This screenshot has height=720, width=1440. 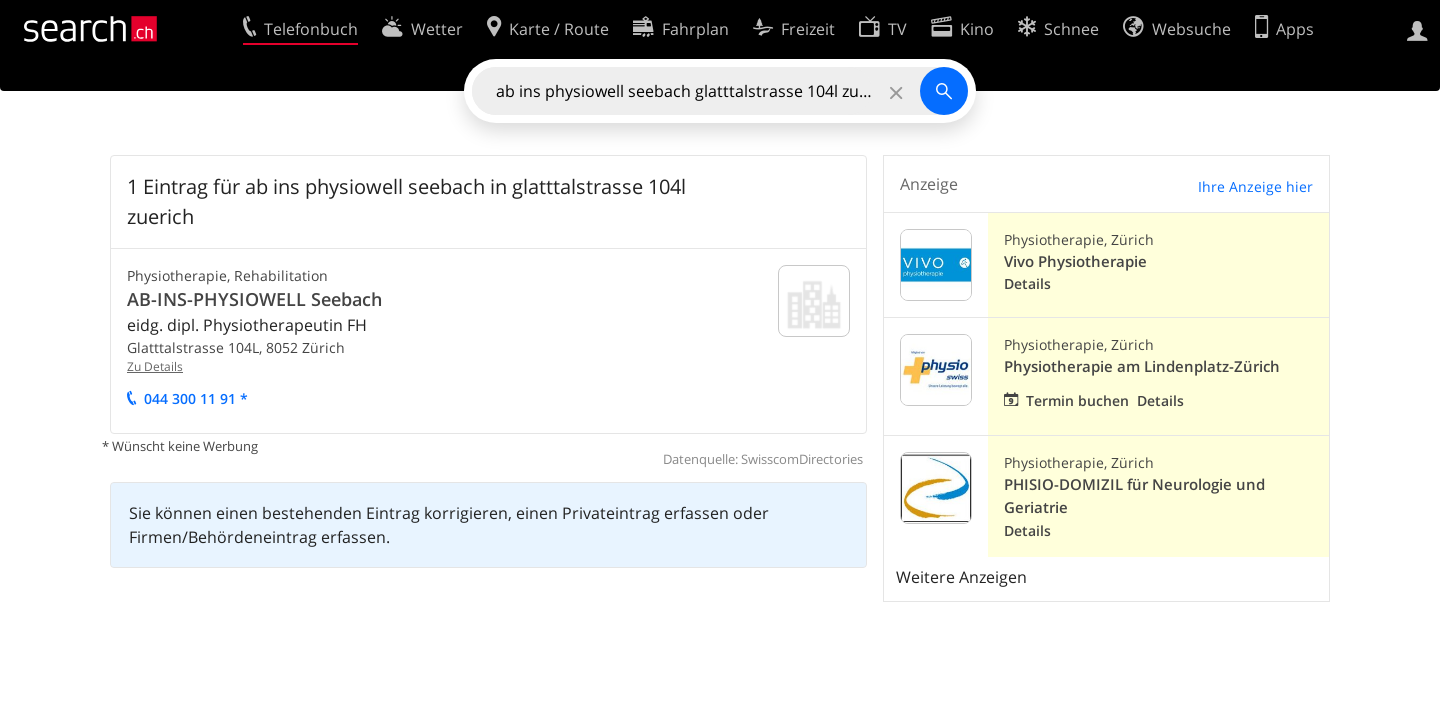 I want to click on Details, so click(x=1027, y=283).